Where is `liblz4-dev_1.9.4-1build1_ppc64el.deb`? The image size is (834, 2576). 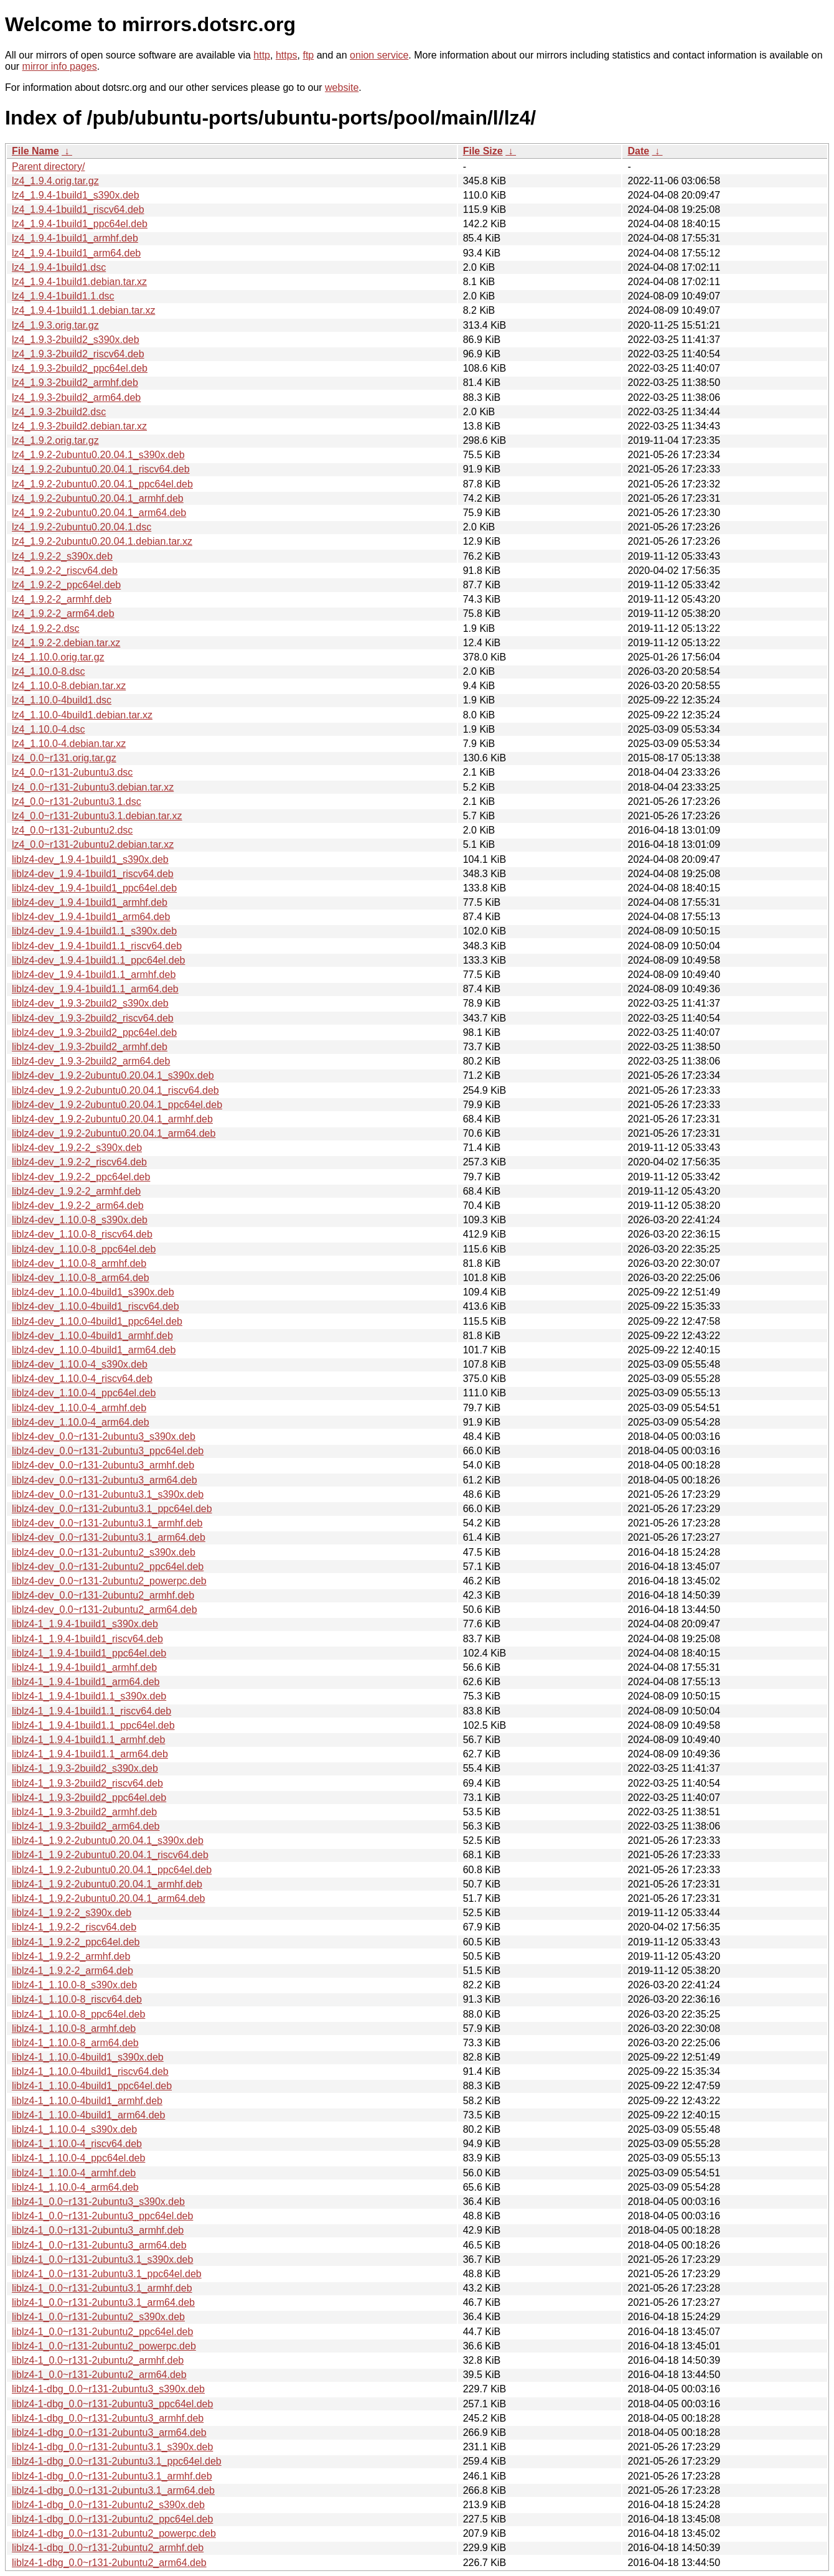 liblz4-dev_1.9.4-1build1_ppc64el.deb is located at coordinates (94, 888).